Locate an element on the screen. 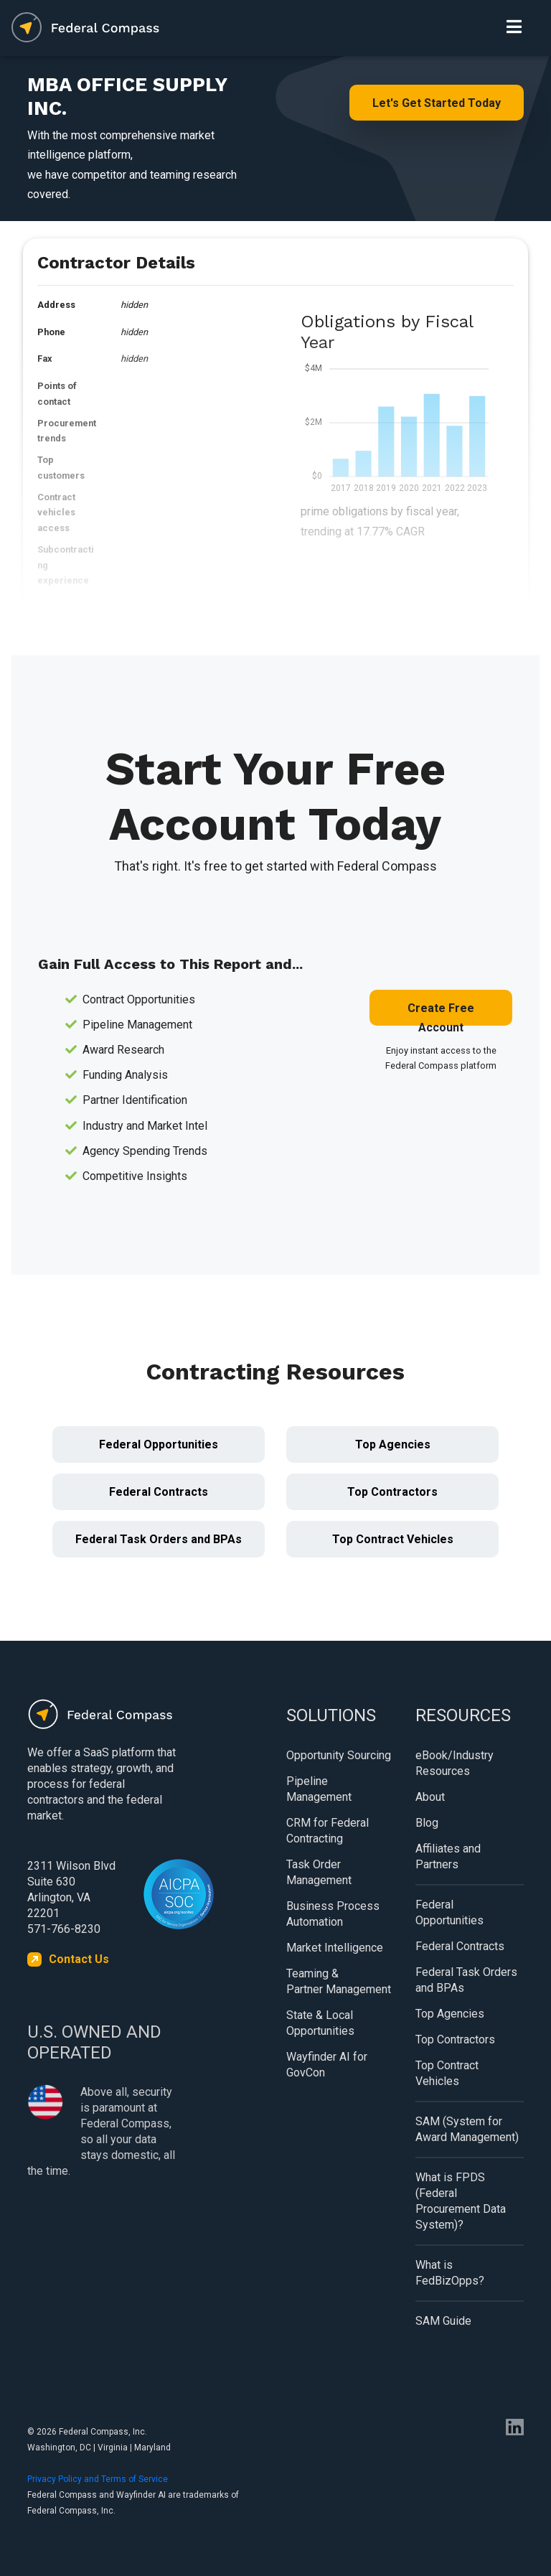  SAM Guide is located at coordinates (443, 2321).